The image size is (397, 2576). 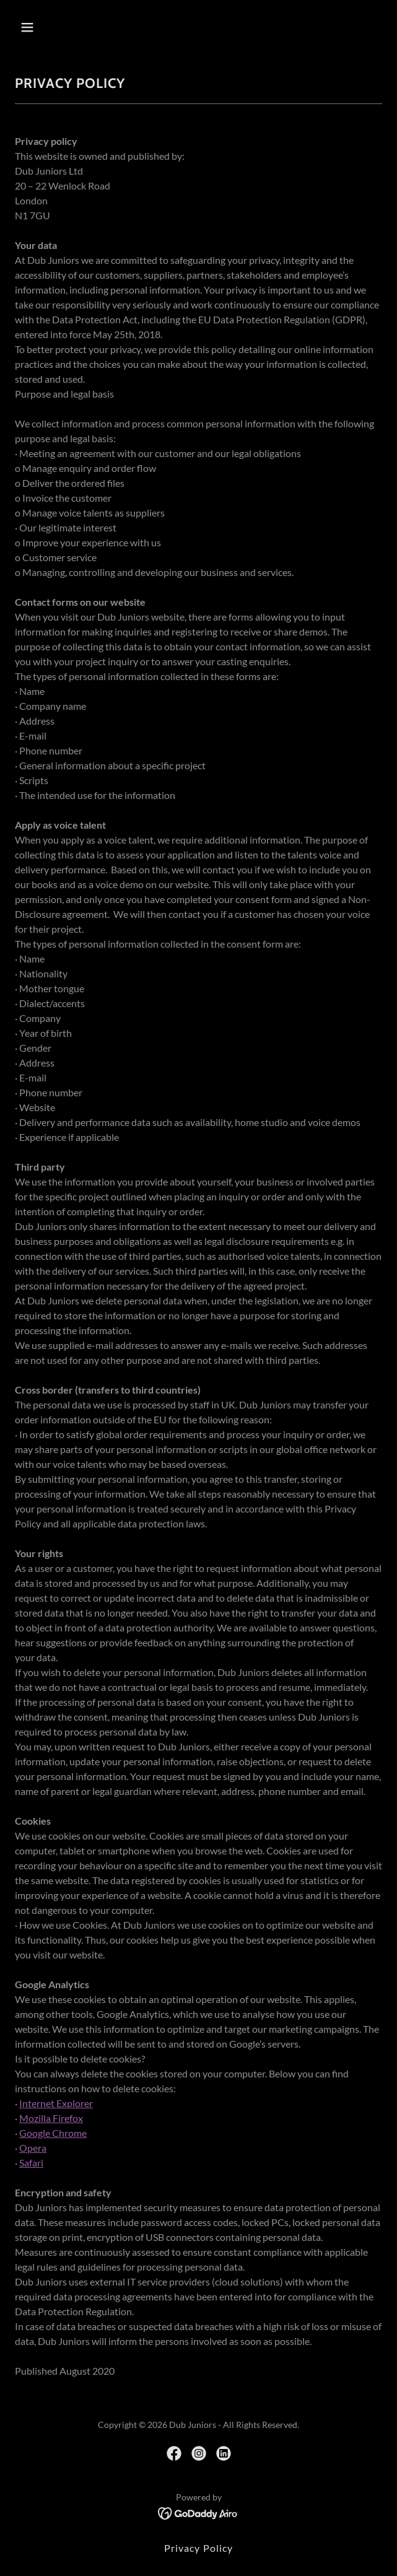 I want to click on Opera, so click(x=32, y=2148).